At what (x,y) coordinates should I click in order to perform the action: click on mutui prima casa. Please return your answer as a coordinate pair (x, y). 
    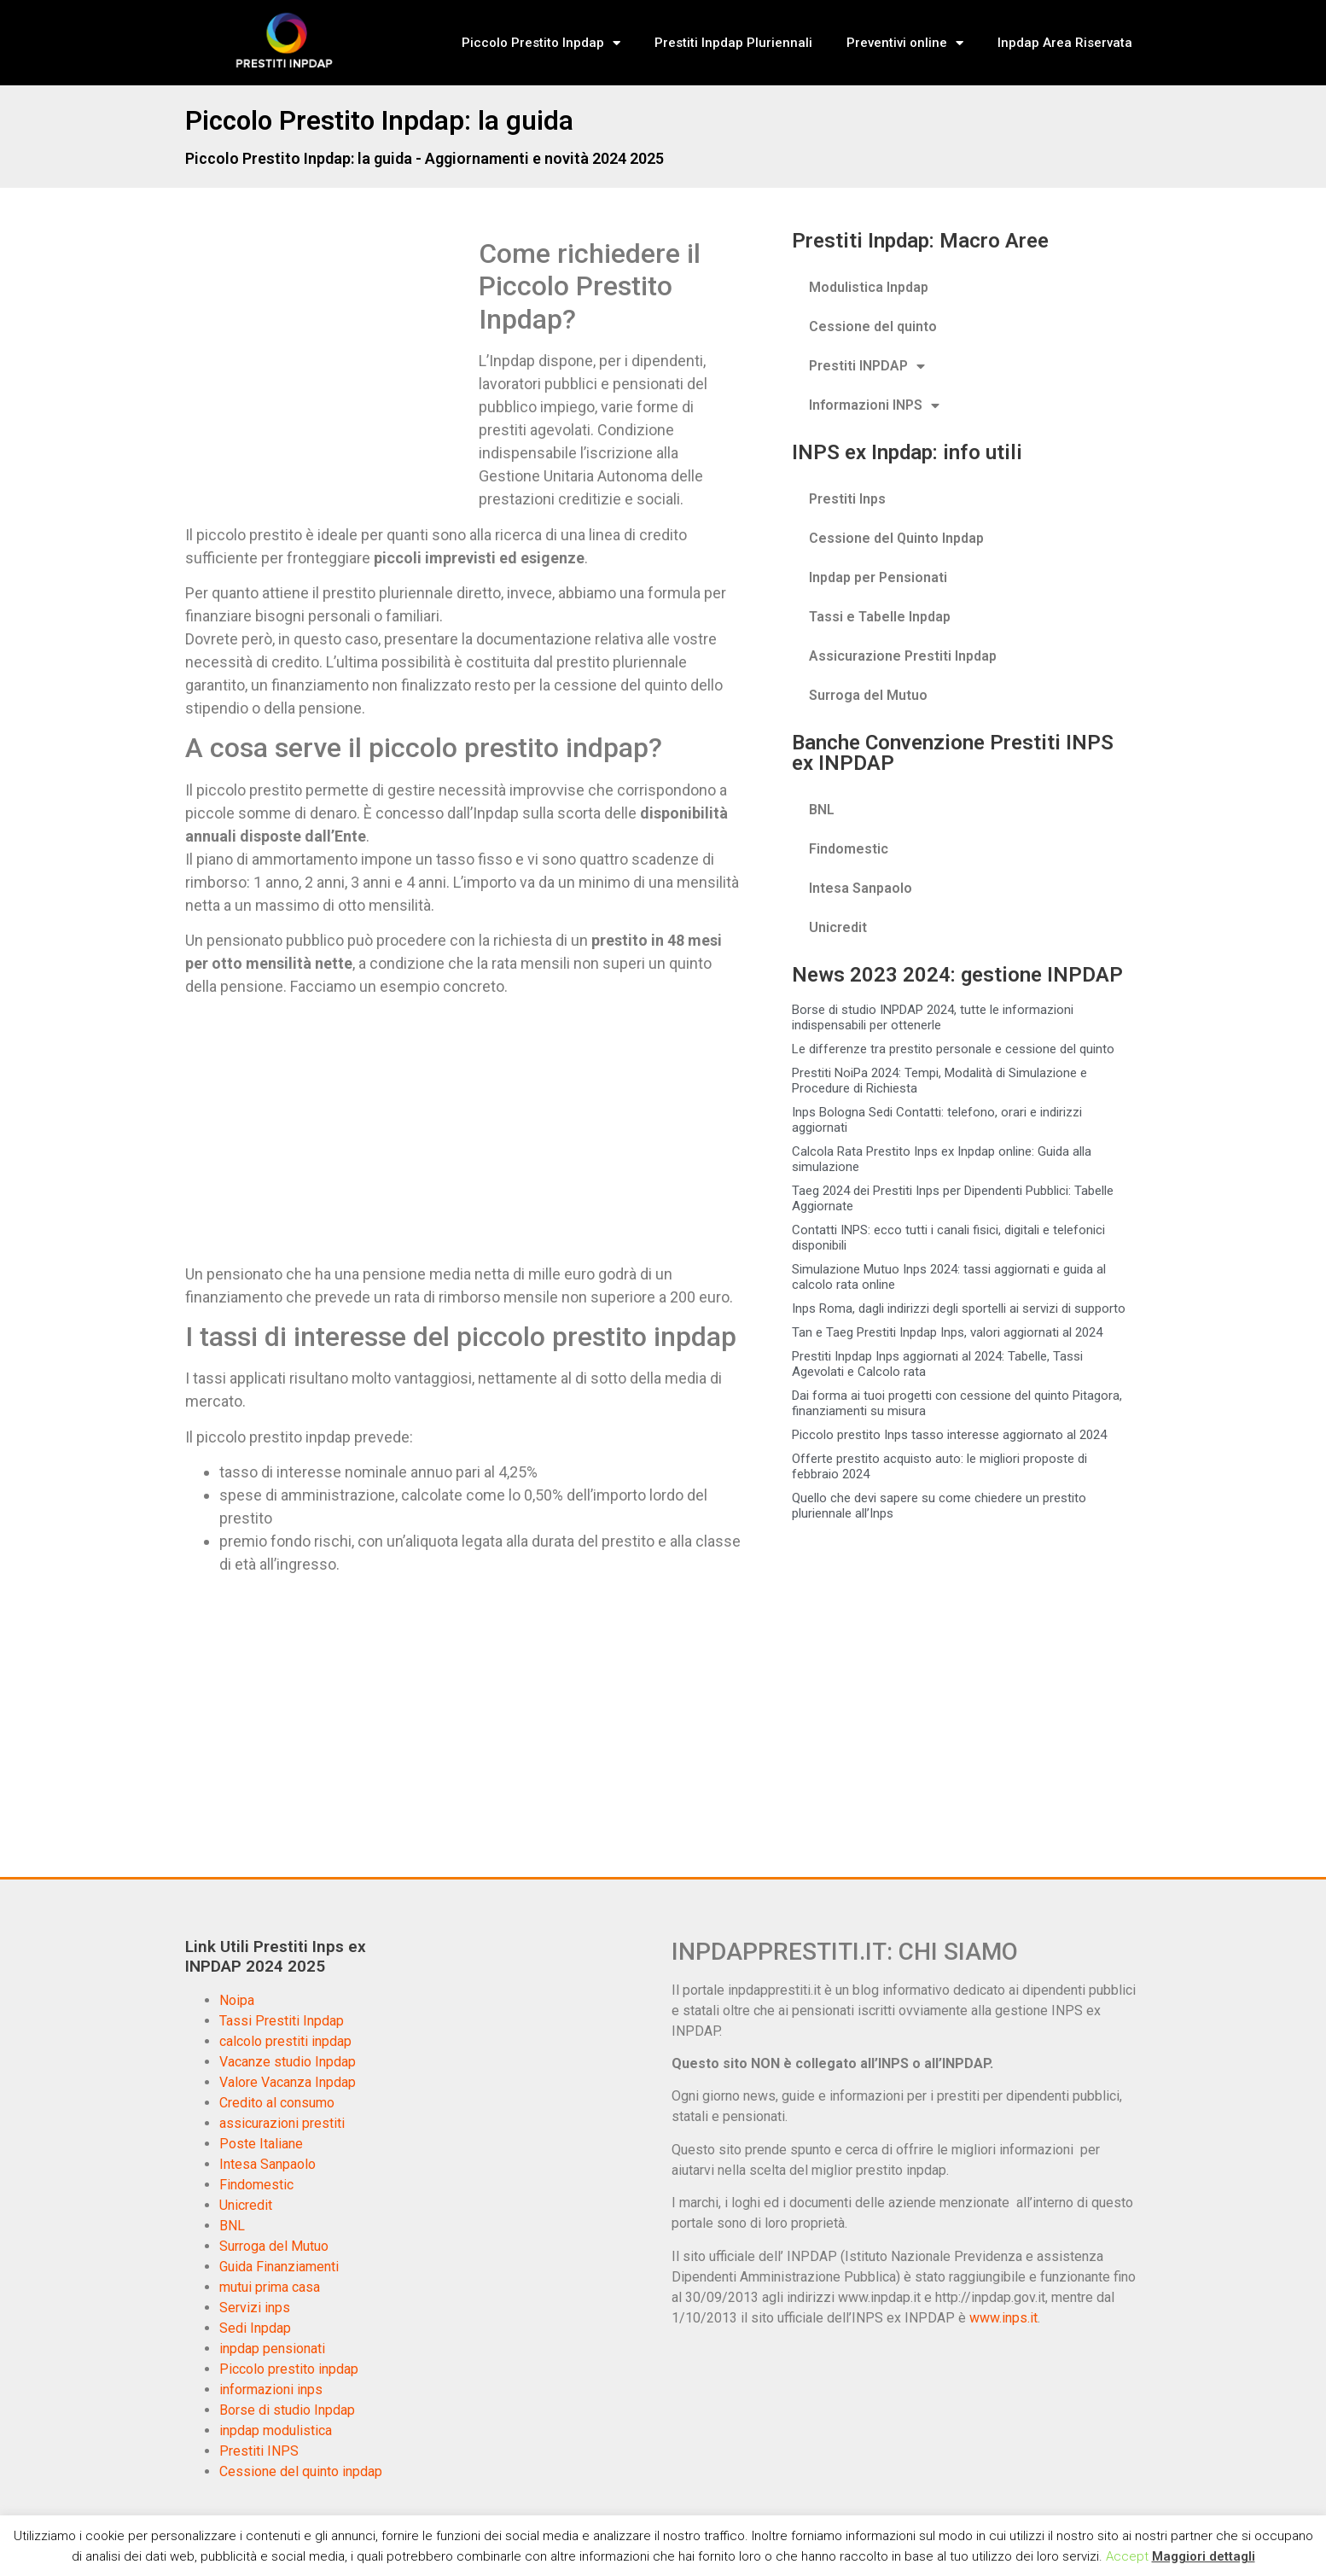
    Looking at the image, I should click on (269, 2287).